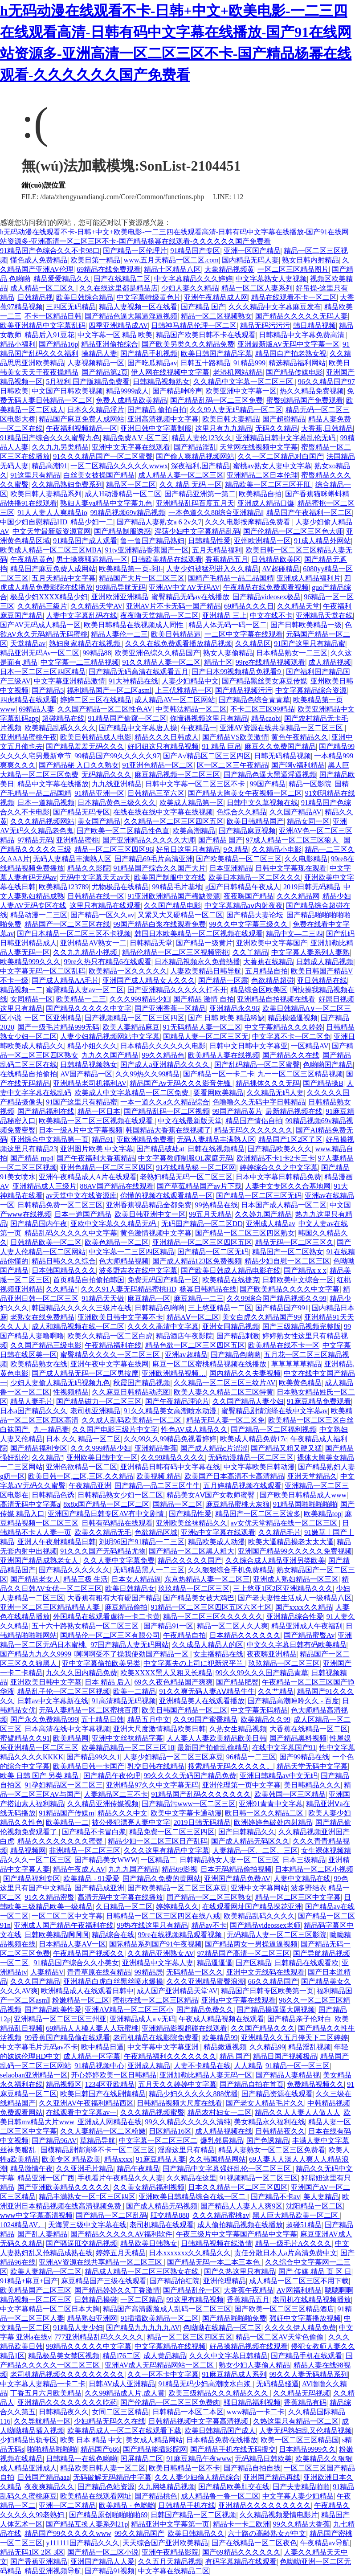  What do you see at coordinates (148, 2243) in the screenshot?
I see `精品欧美日韩熟女` at bounding box center [148, 2243].